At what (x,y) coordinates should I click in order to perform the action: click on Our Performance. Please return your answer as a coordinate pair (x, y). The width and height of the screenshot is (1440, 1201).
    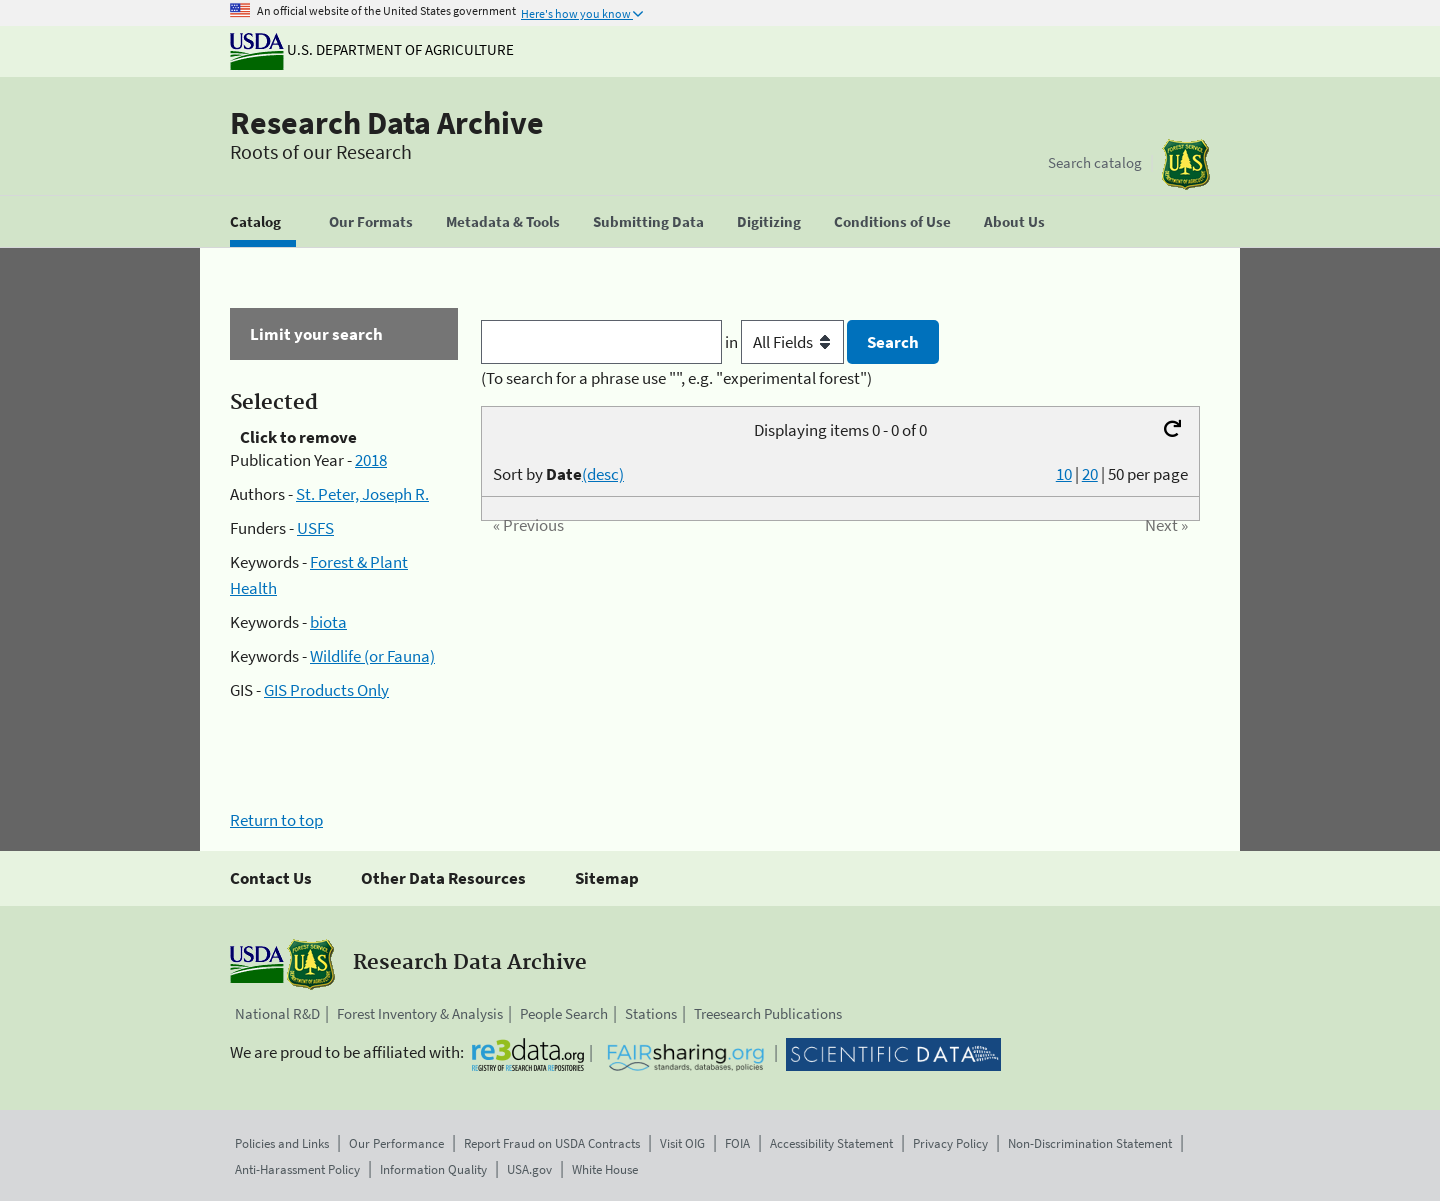
    Looking at the image, I should click on (396, 1143).